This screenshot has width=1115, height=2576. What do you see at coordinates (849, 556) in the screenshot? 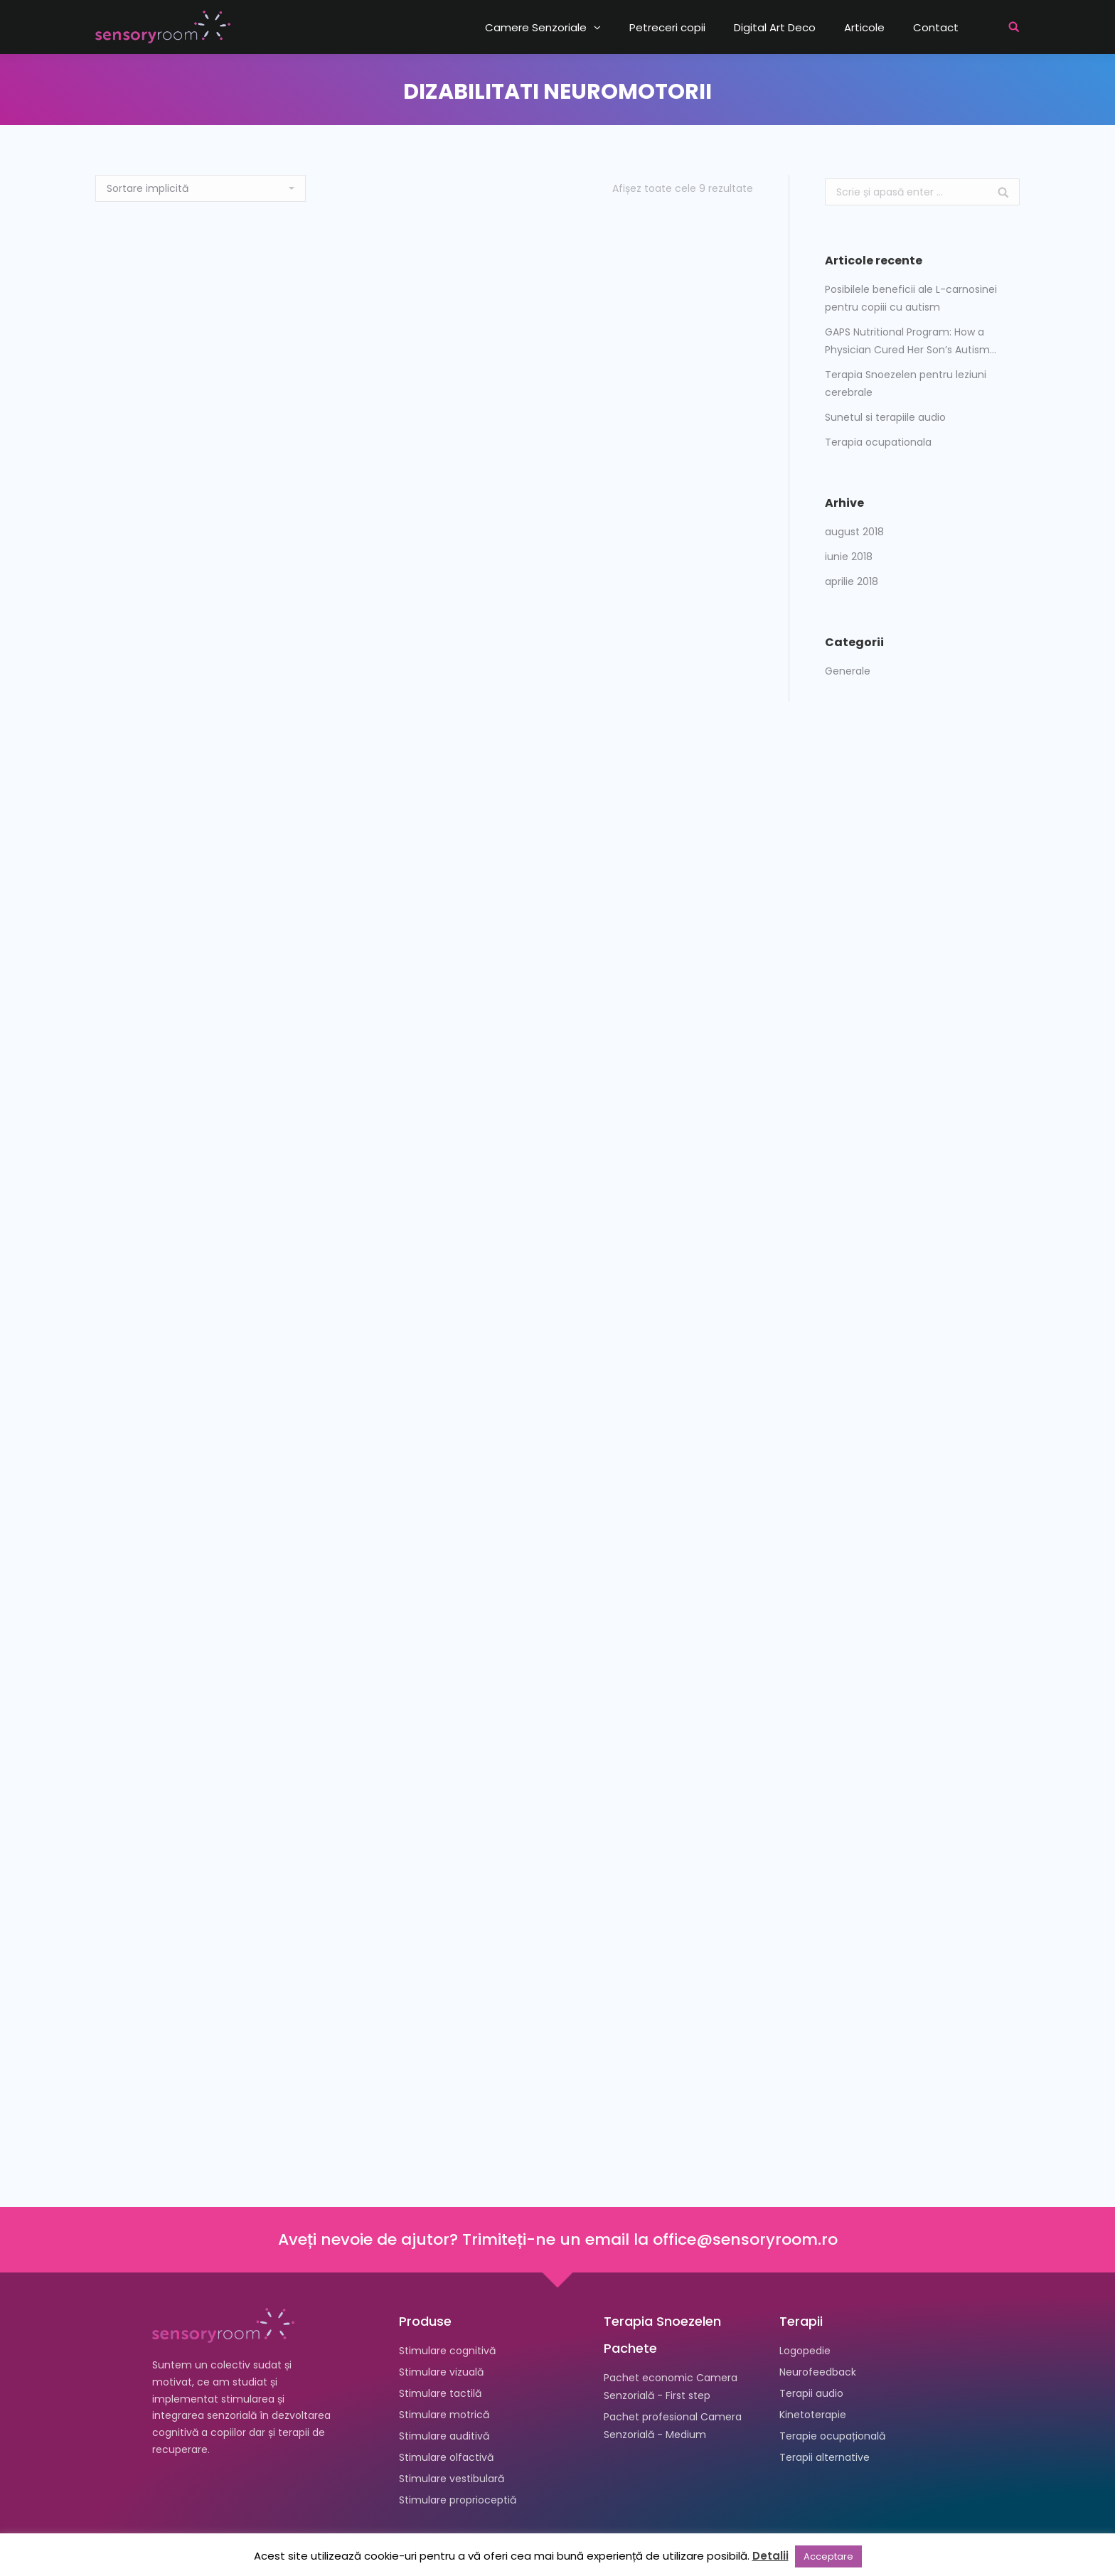
I see `iunie 2018` at bounding box center [849, 556].